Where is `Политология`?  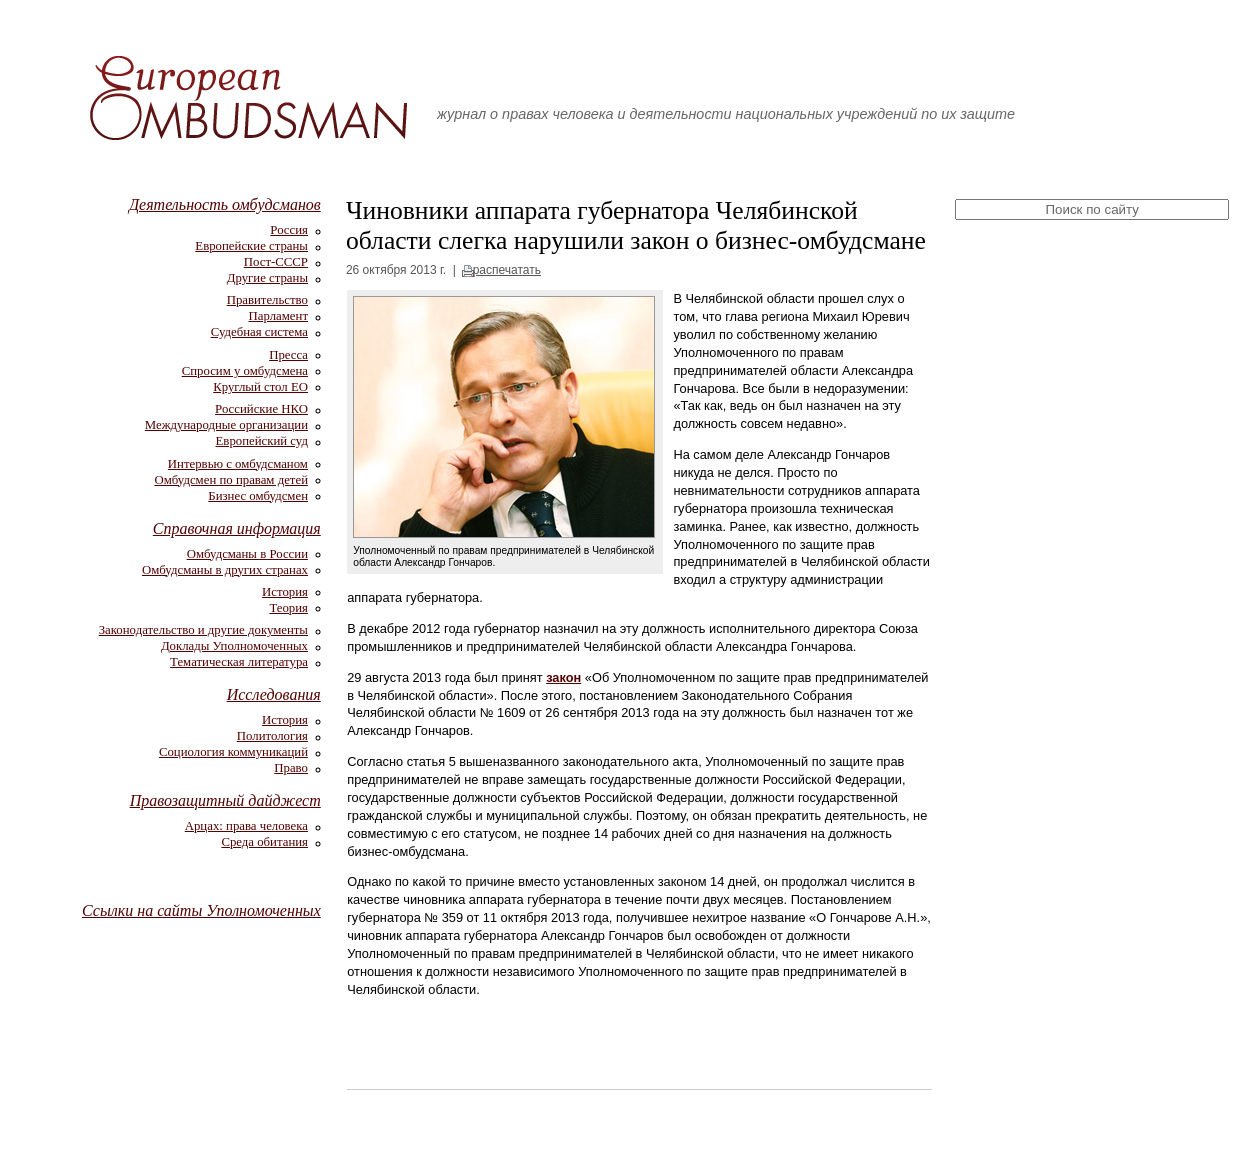 Политология is located at coordinates (272, 736).